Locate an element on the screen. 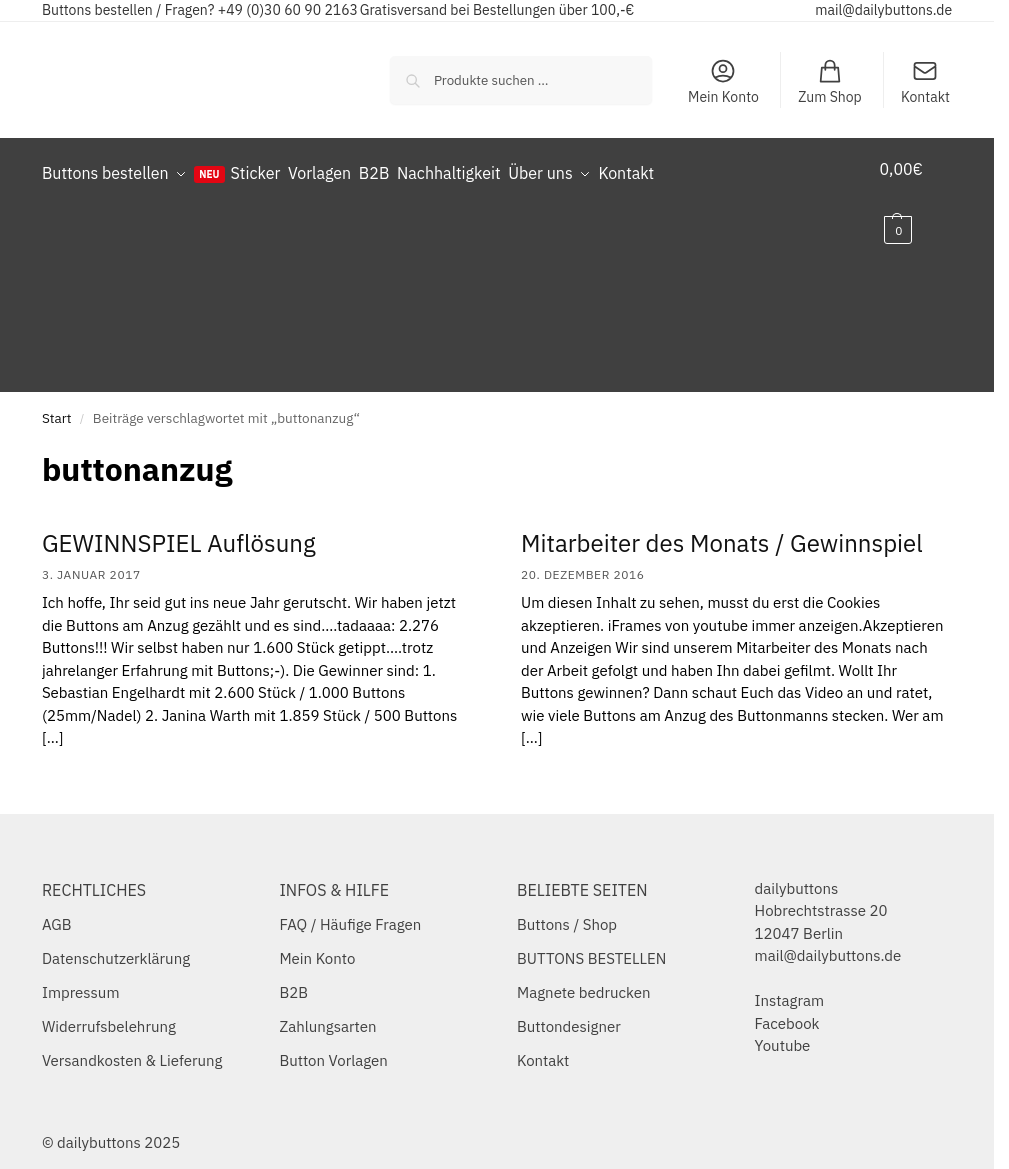  Buttons / Shop is located at coordinates (567, 907).